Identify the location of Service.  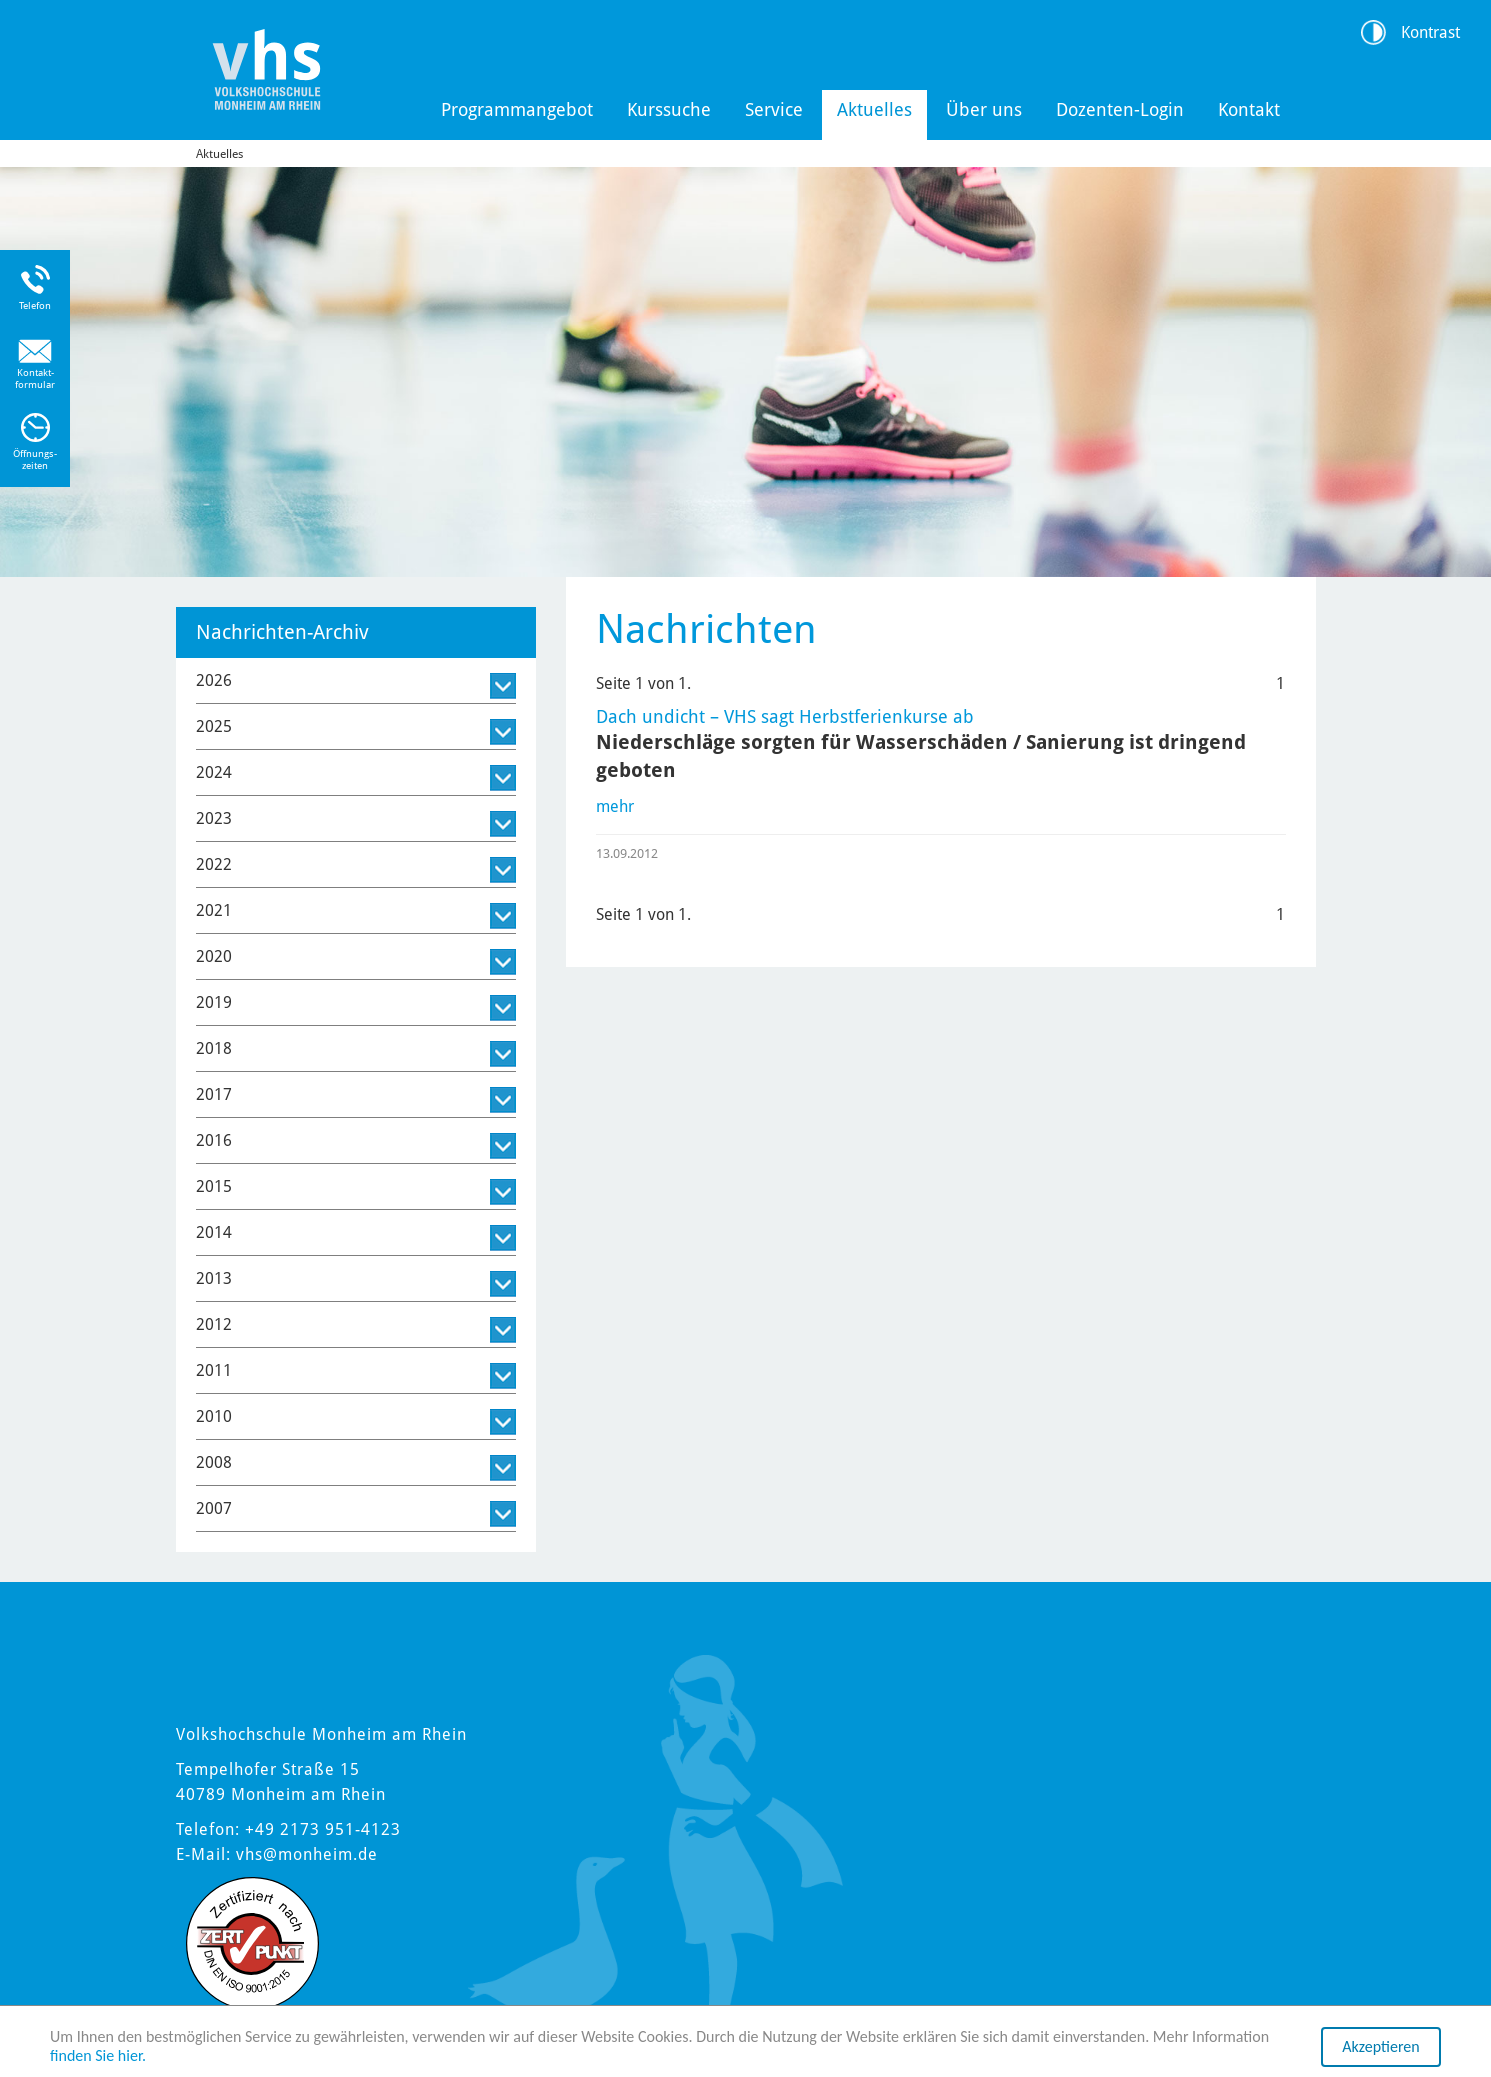
(774, 109).